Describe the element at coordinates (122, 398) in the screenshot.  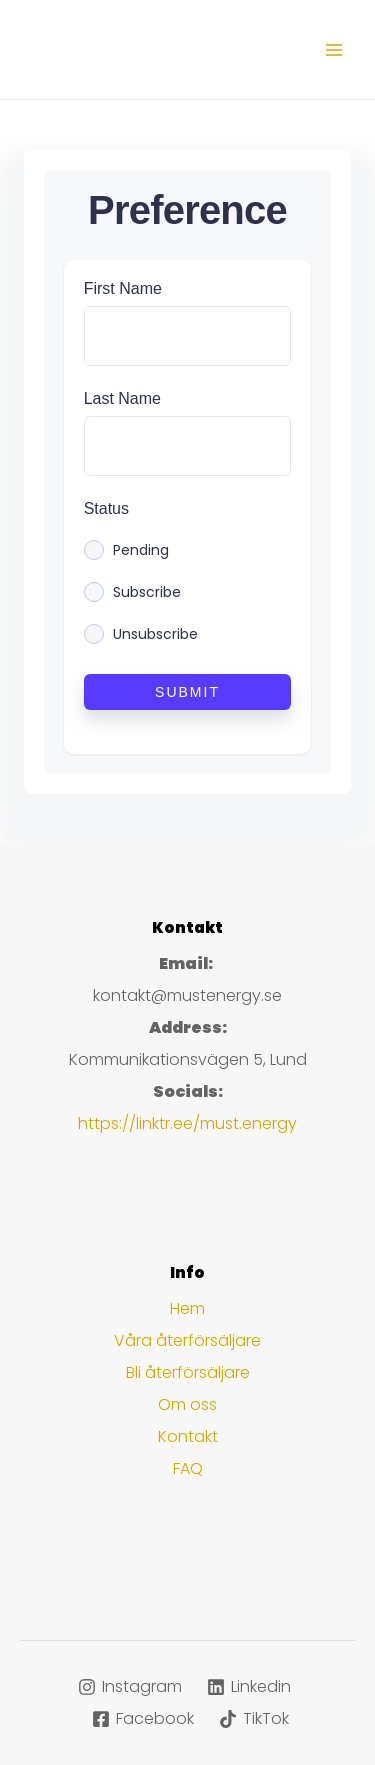
I see `Last Name` at that location.